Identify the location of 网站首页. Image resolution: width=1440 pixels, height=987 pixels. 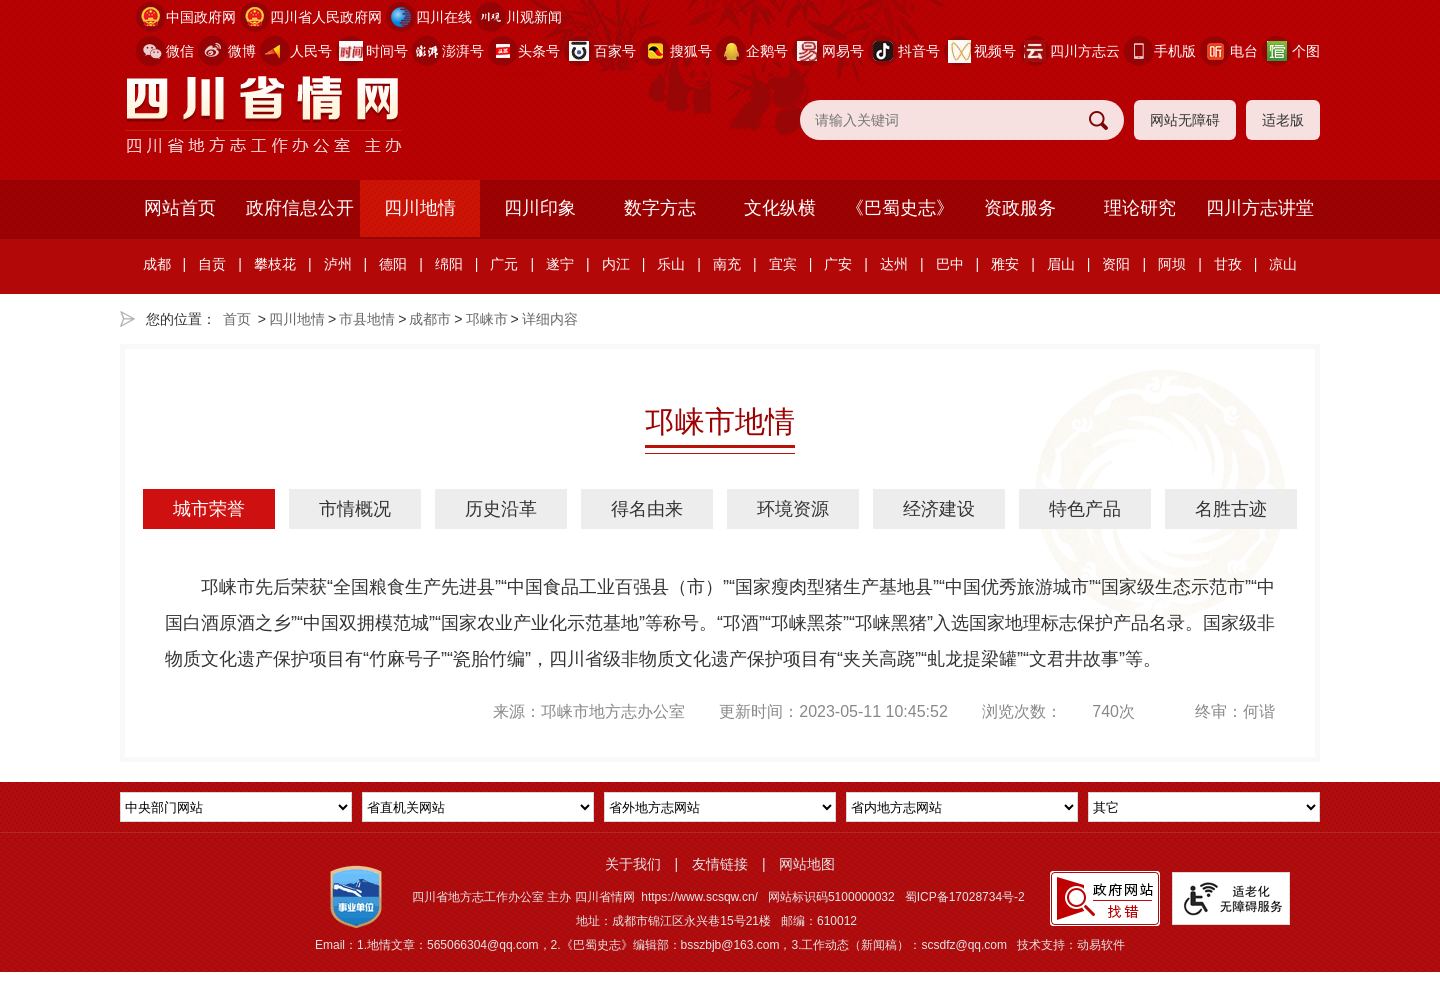
(180, 208).